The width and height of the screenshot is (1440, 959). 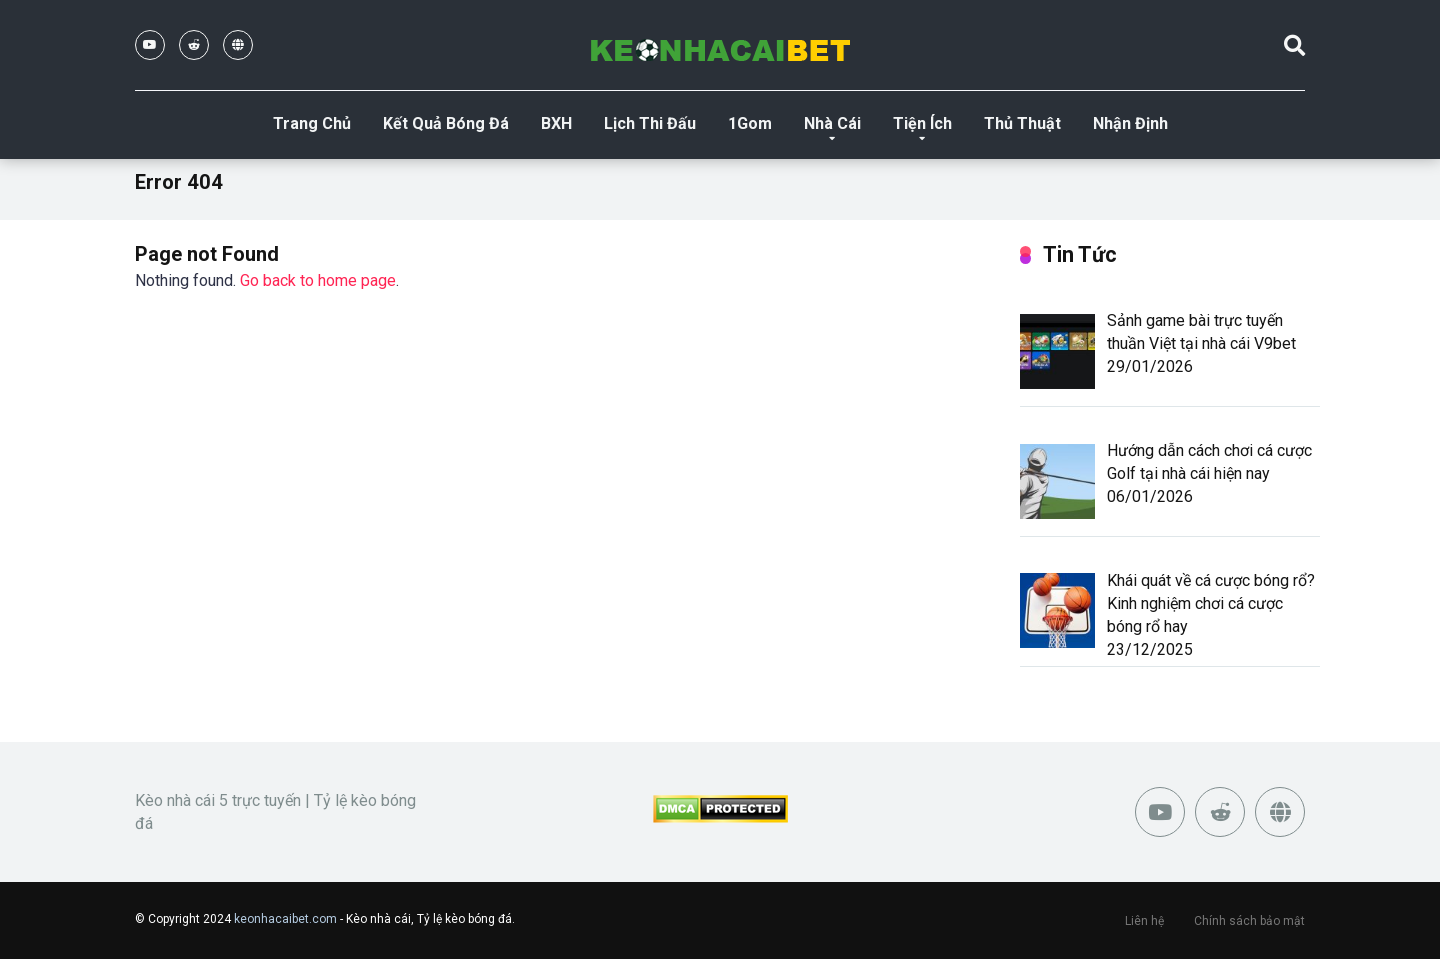 What do you see at coordinates (1144, 921) in the screenshot?
I see `Liên hệ` at bounding box center [1144, 921].